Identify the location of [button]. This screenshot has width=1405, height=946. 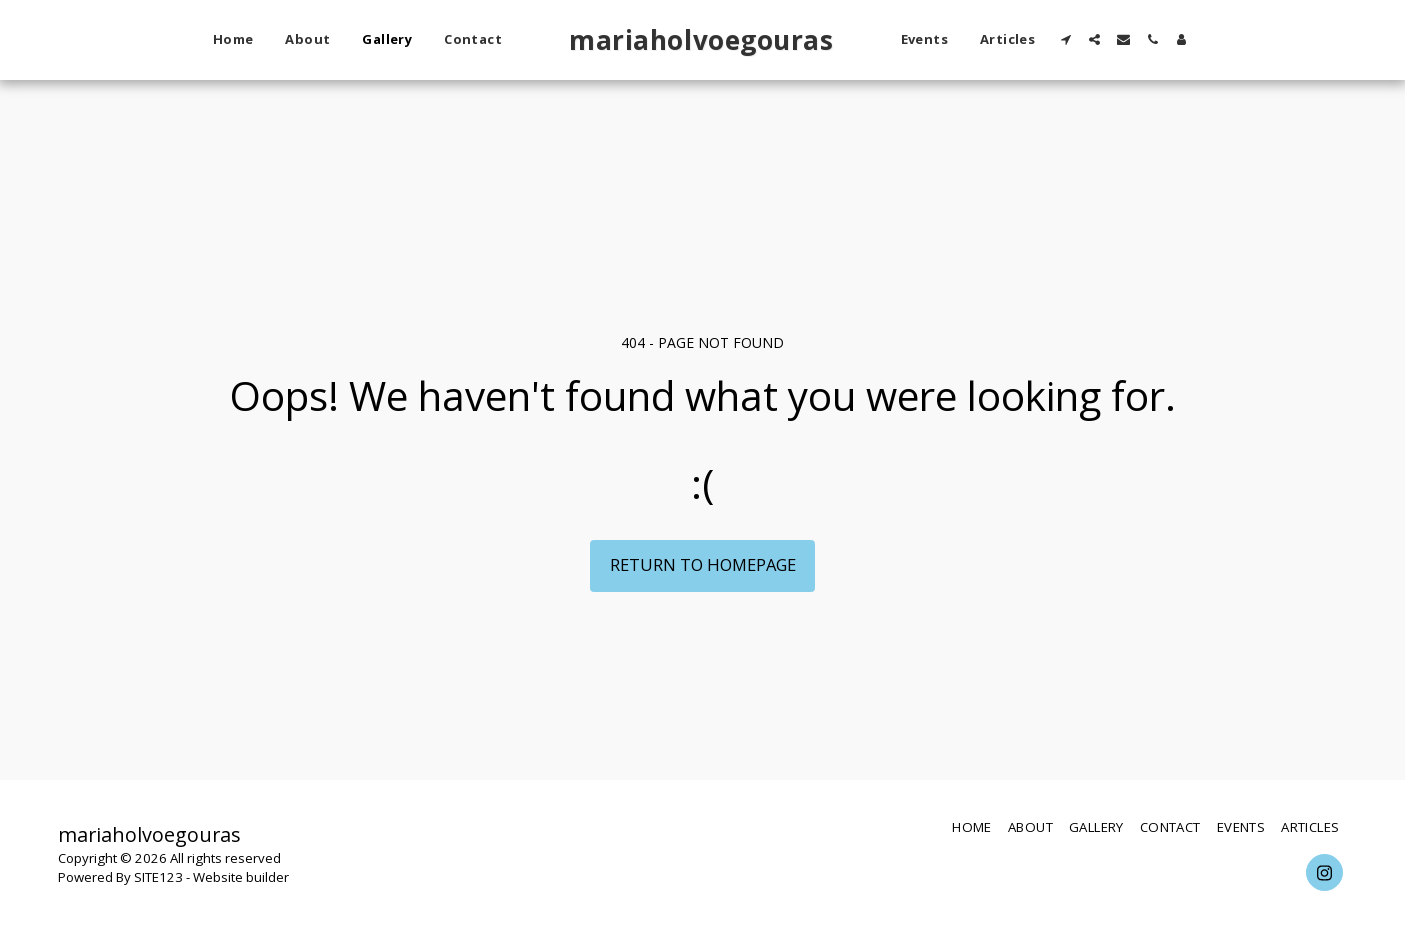
(1065, 39).